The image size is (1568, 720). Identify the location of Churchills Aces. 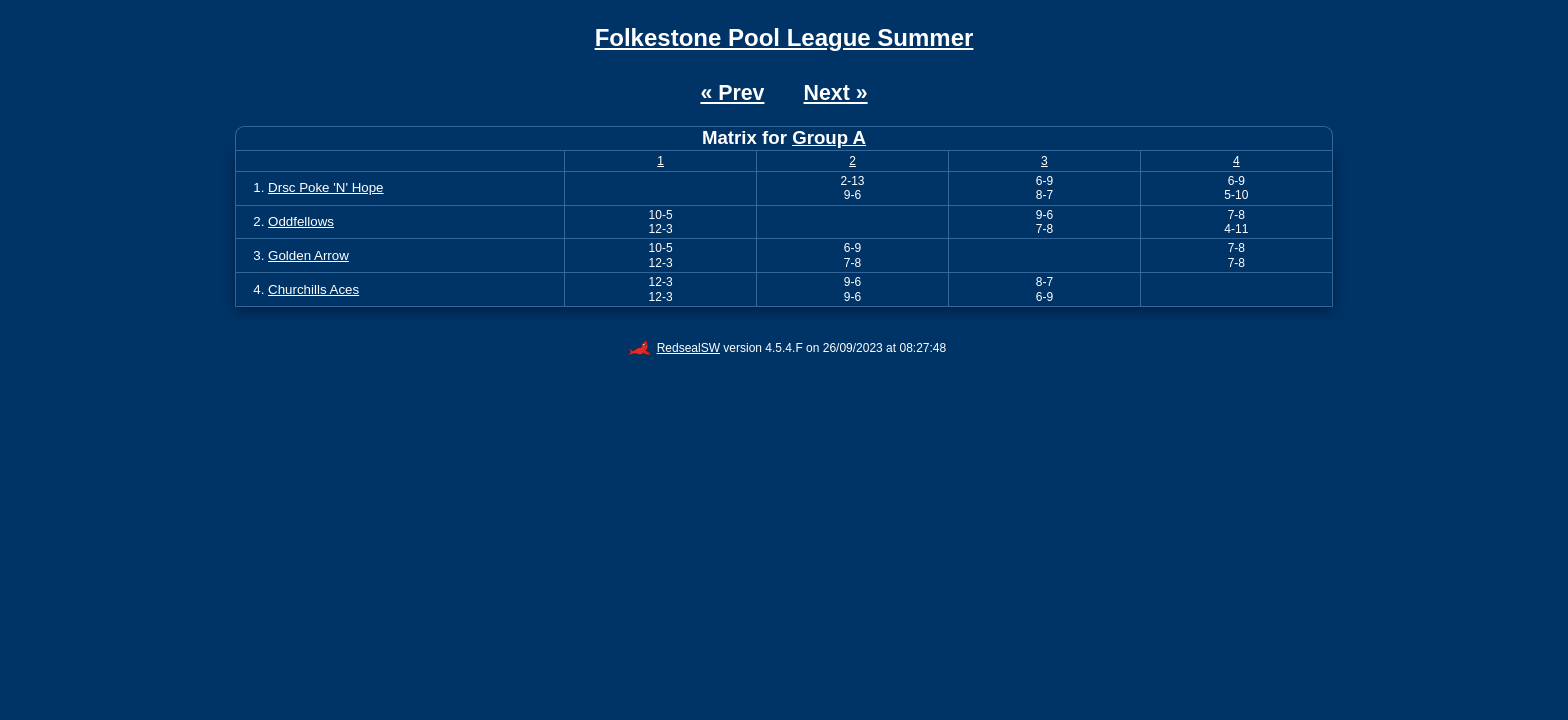
(313, 289).